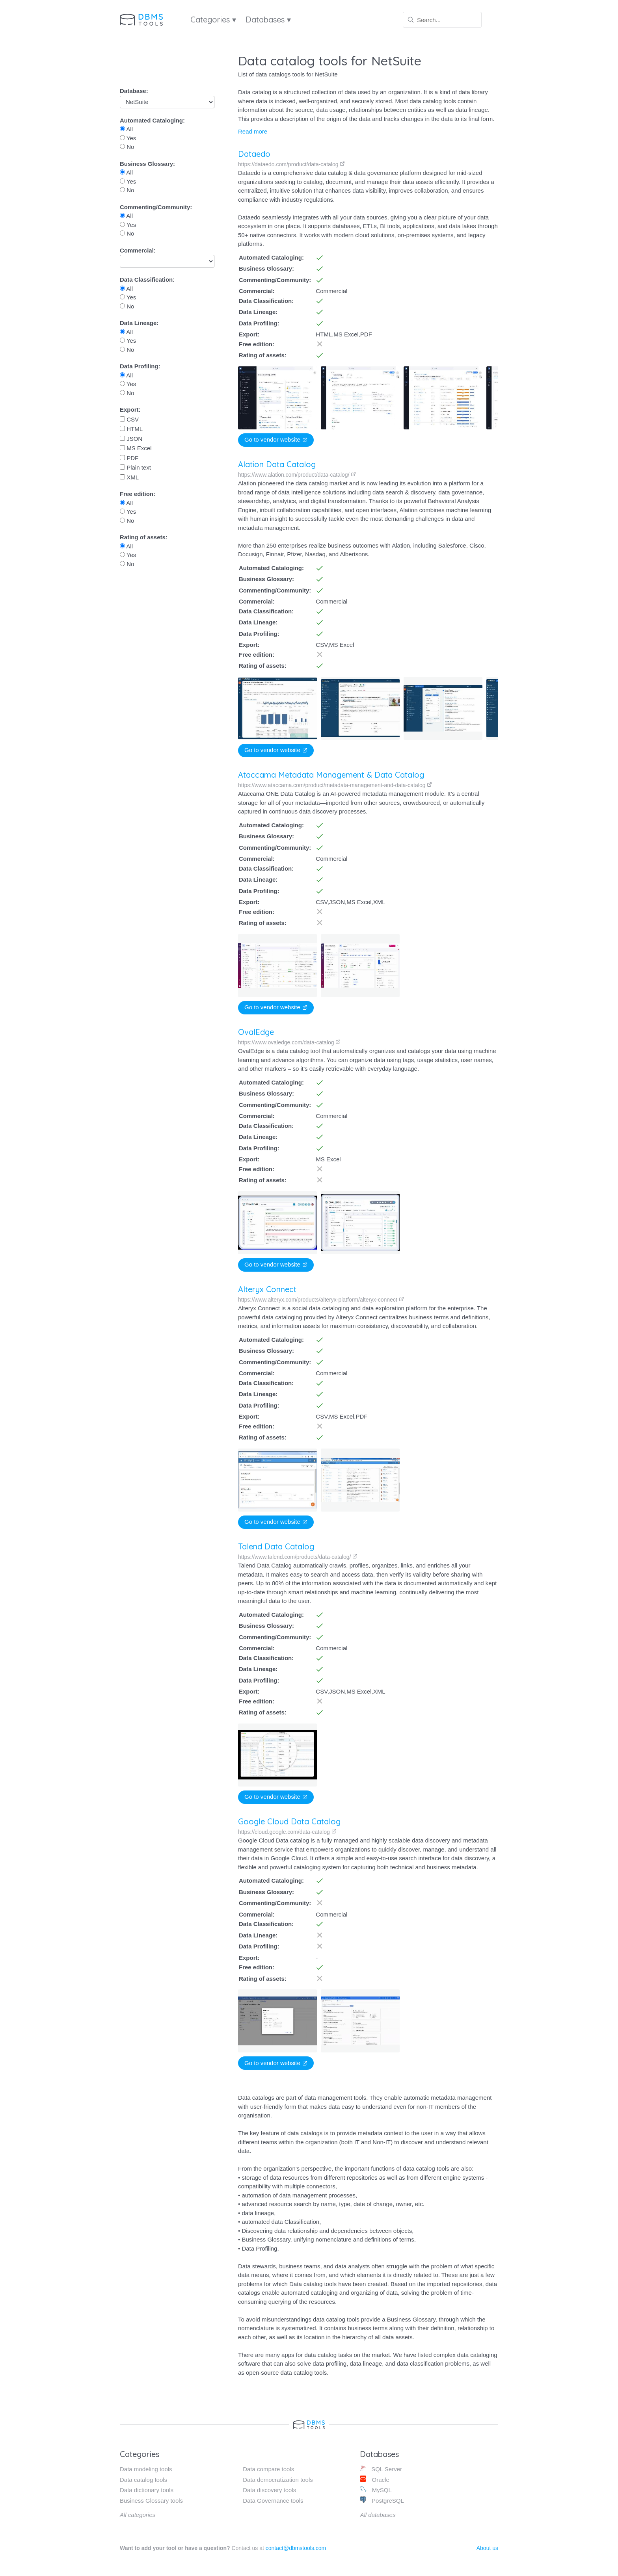 The image size is (618, 2576). What do you see at coordinates (126, 129) in the screenshot?
I see `All` at bounding box center [126, 129].